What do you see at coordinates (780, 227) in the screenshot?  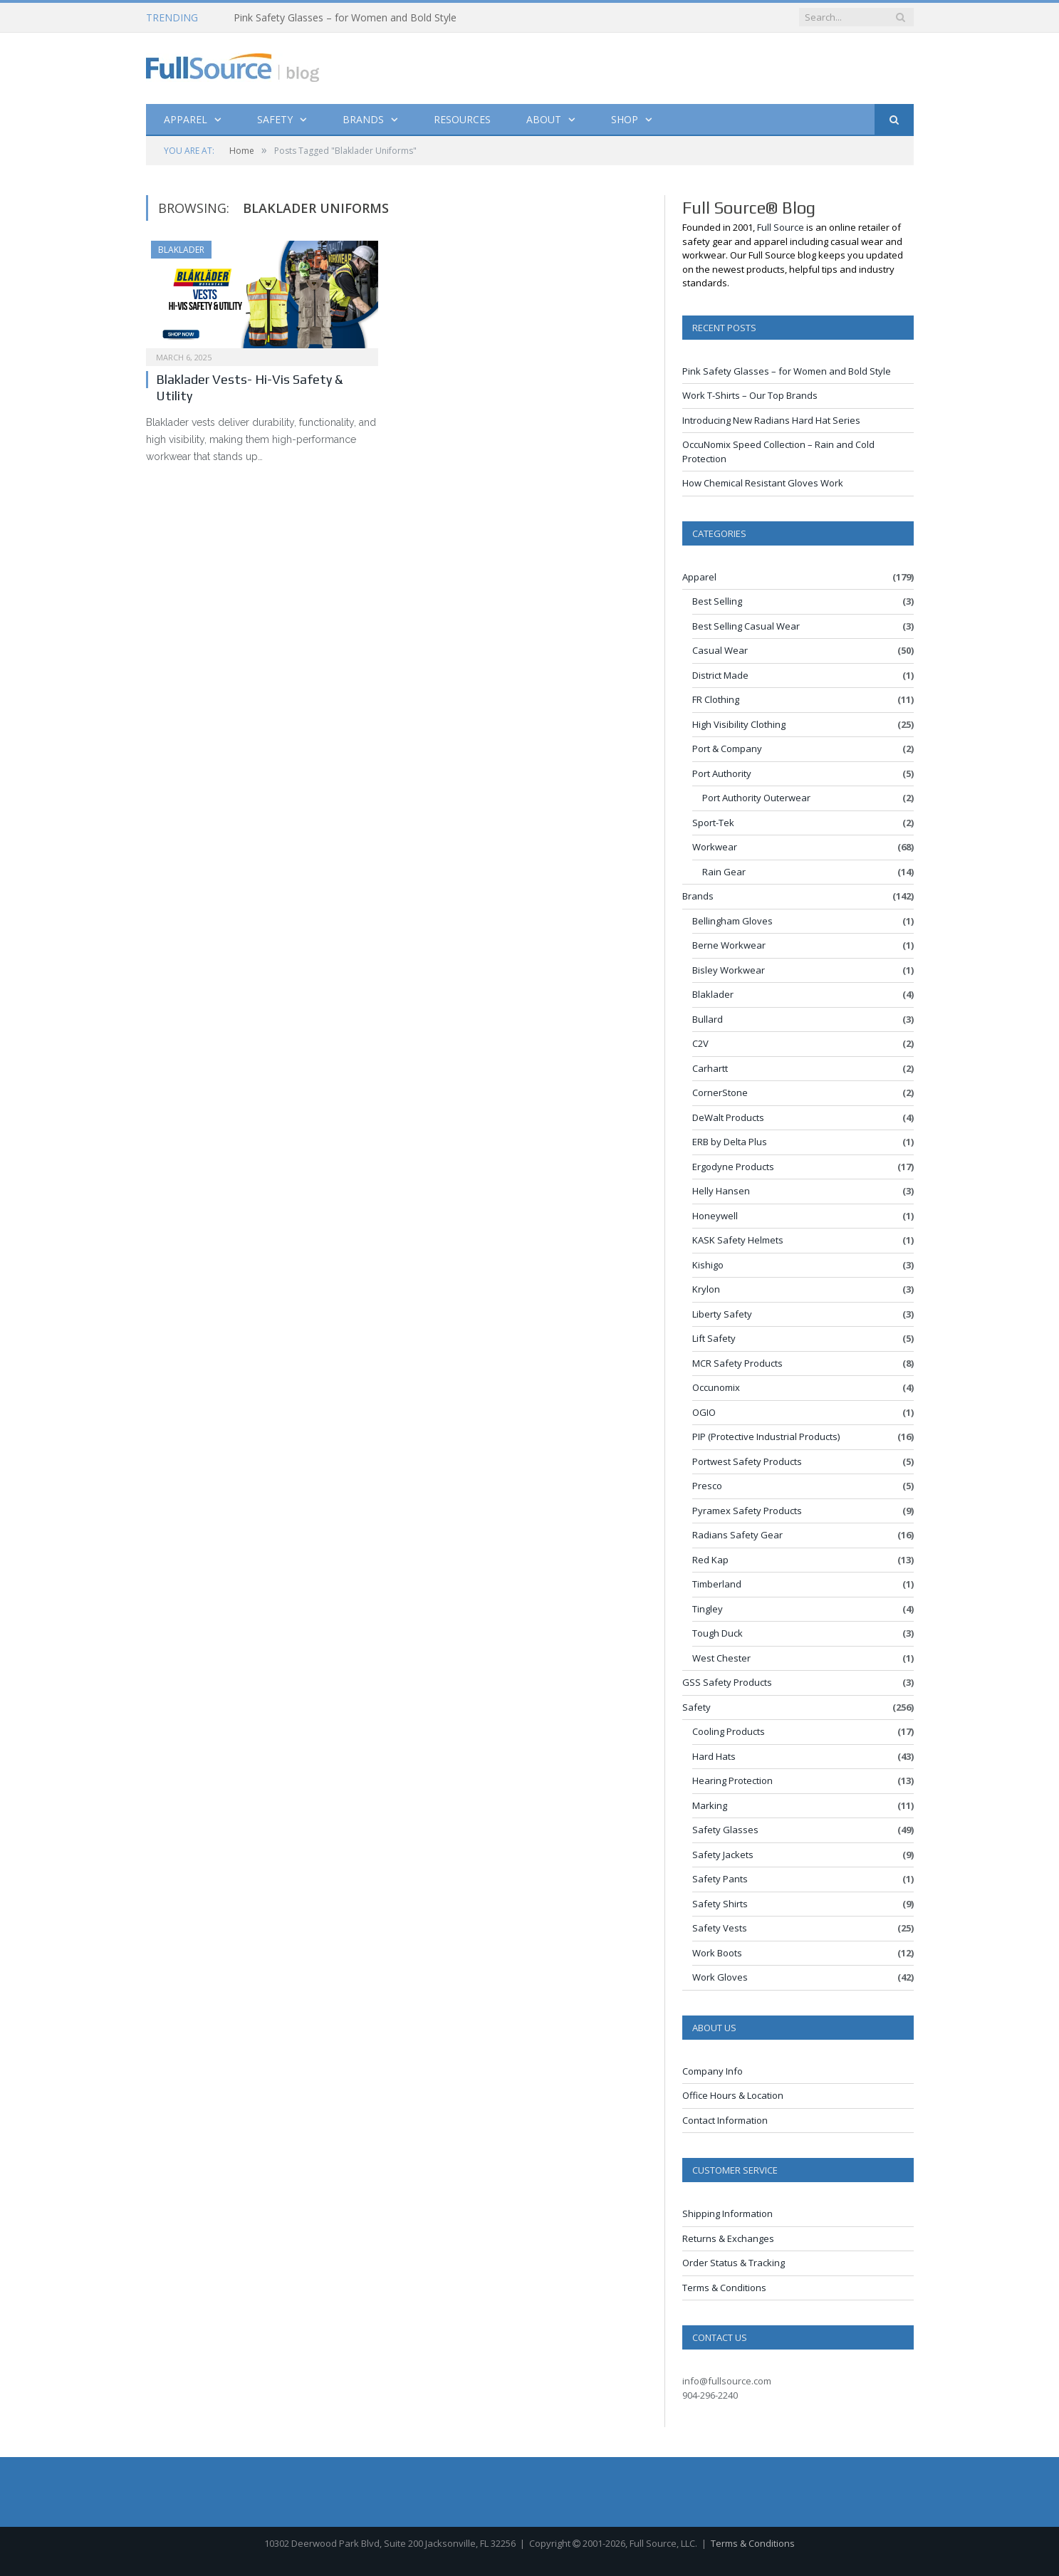 I see `Full Source` at bounding box center [780, 227].